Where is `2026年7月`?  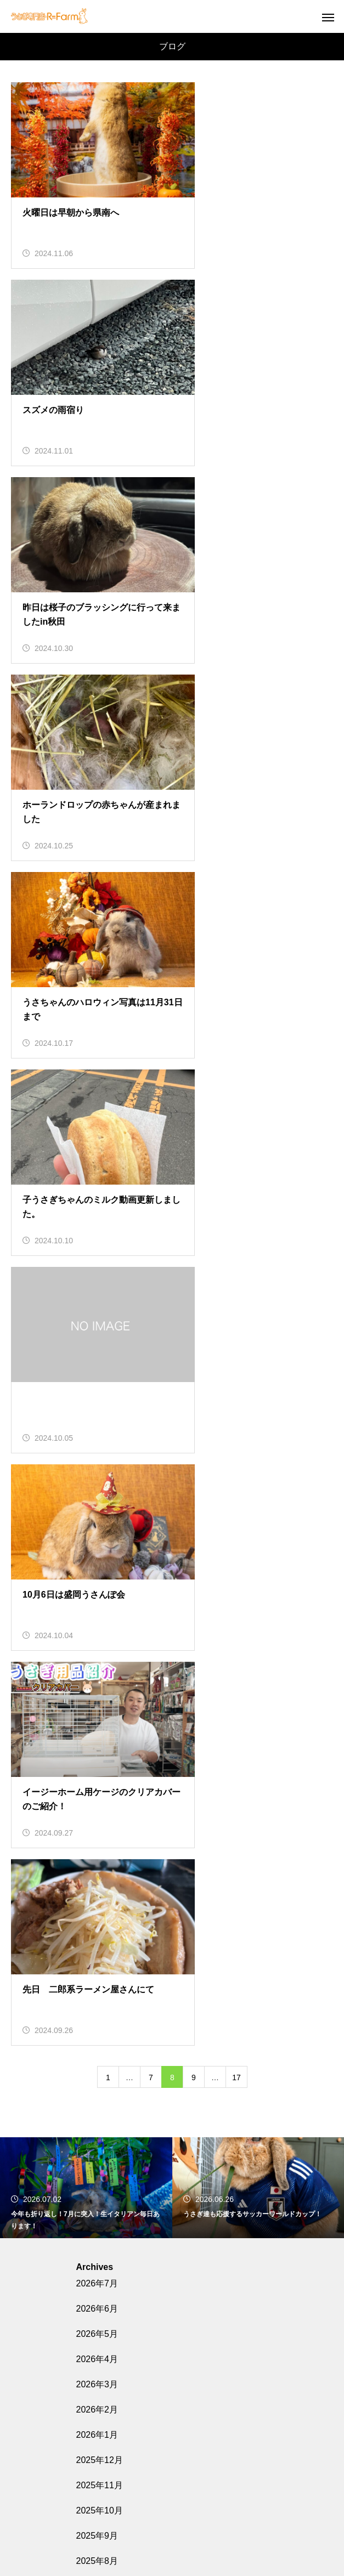 2026年7月 is located at coordinates (97, 1298).